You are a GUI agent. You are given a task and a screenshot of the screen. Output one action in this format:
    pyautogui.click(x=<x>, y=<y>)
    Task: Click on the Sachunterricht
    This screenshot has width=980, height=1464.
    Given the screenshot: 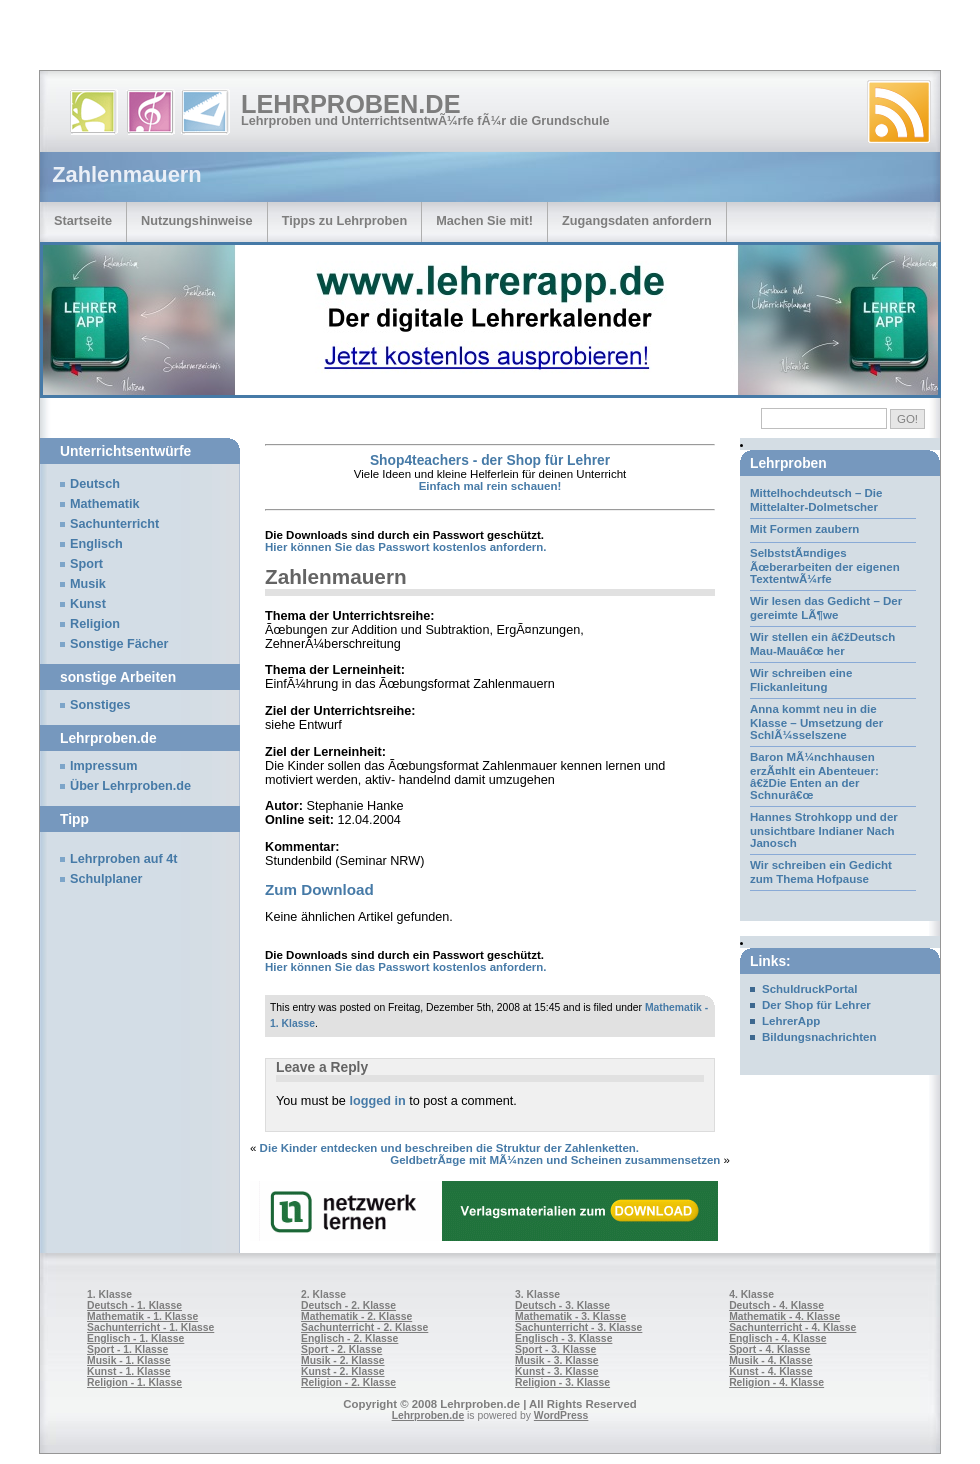 What is the action you would take?
    pyautogui.click(x=114, y=524)
    